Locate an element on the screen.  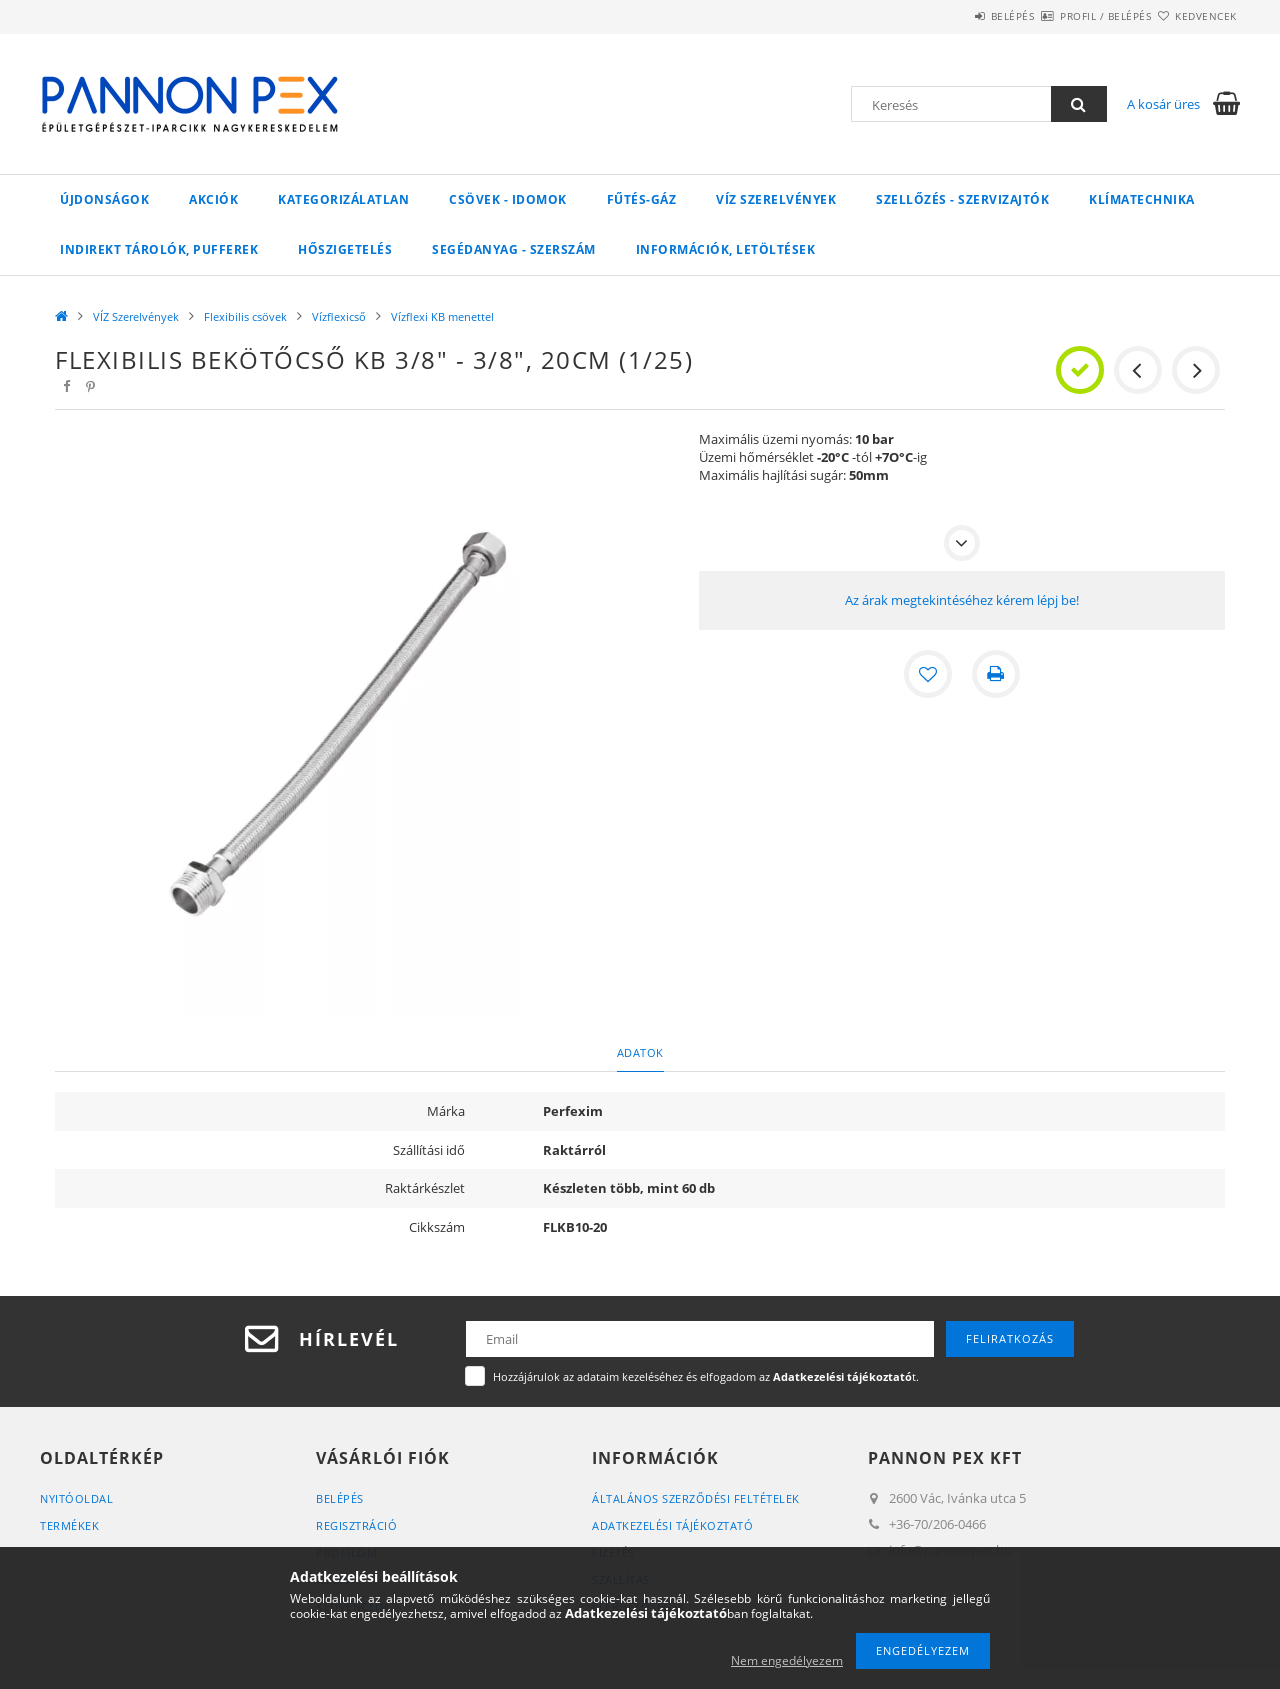
Indirekt tárolók, pufferek is located at coordinates (159, 249).